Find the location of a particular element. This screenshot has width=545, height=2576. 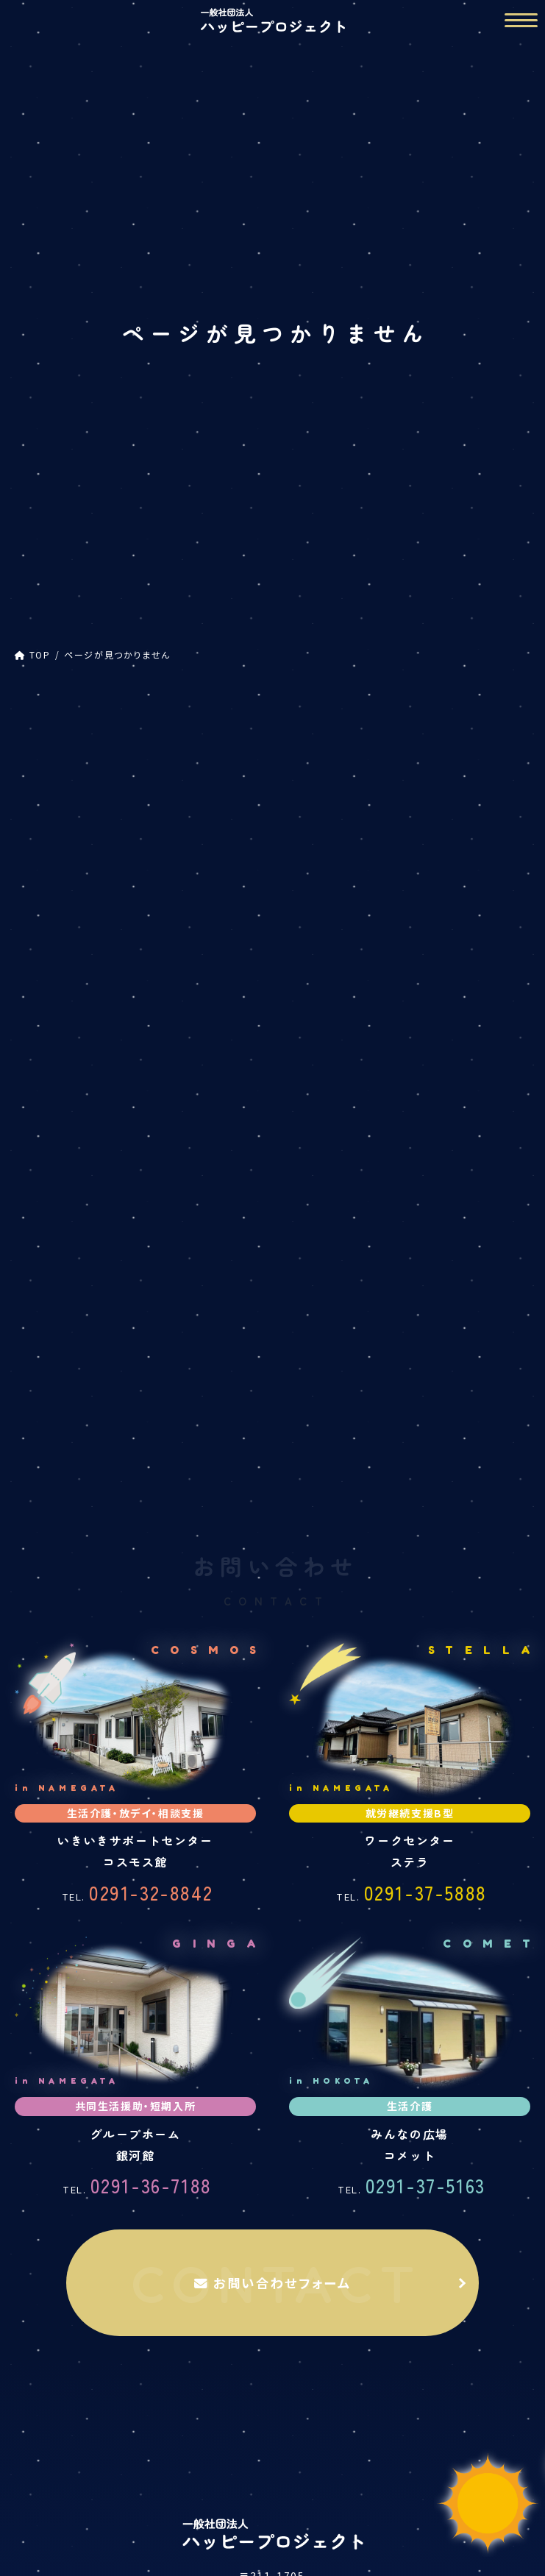

ご利用の流れ is located at coordinates (272, 2528).